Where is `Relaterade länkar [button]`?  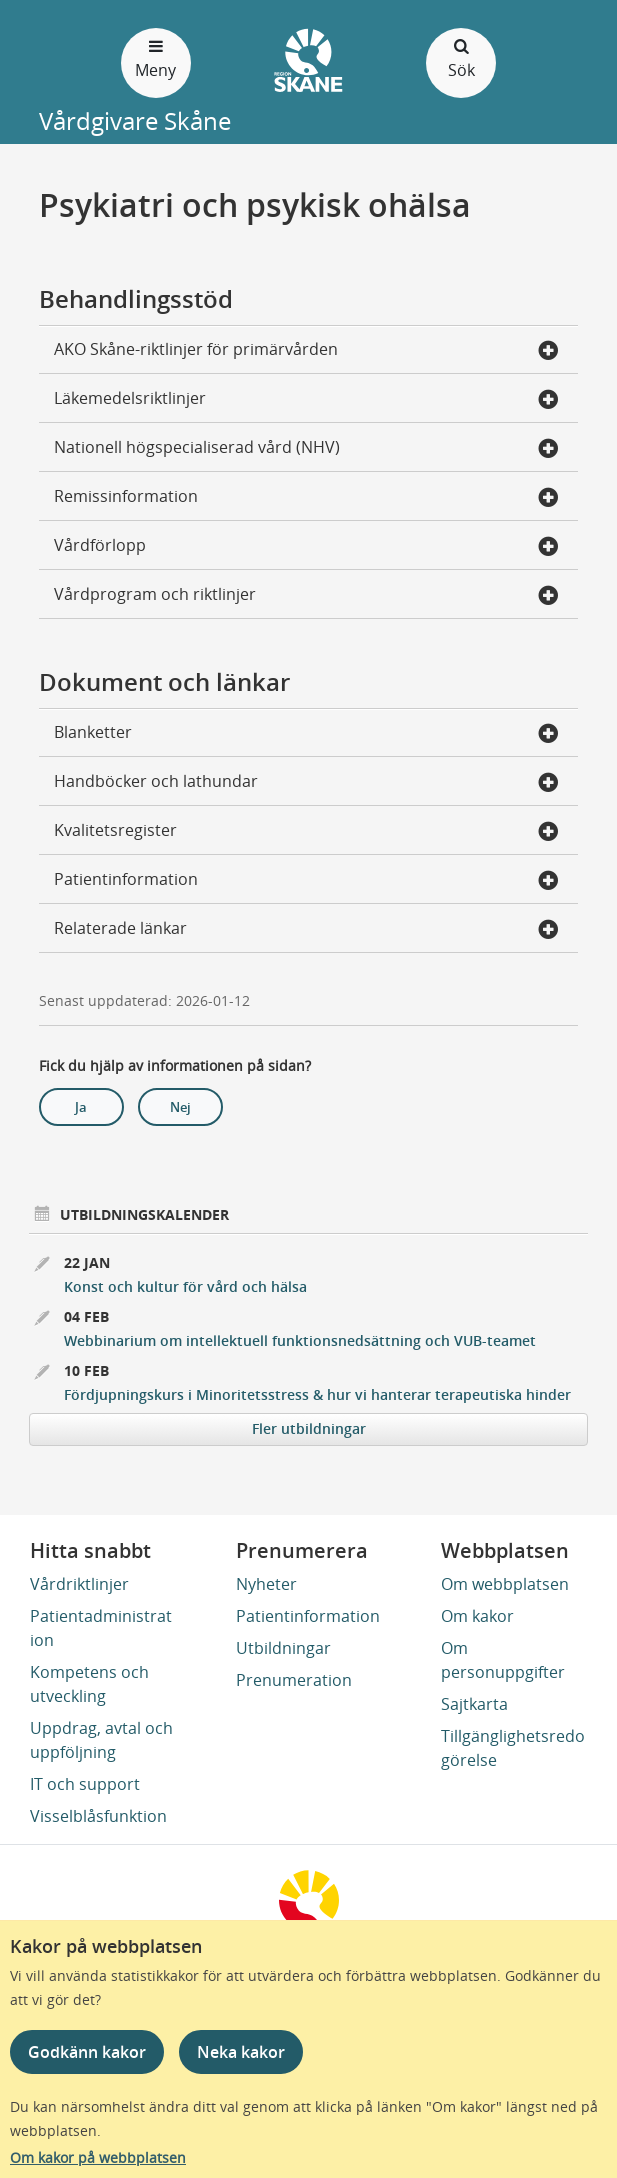
Relaterade länkar [button] is located at coordinates (306, 930).